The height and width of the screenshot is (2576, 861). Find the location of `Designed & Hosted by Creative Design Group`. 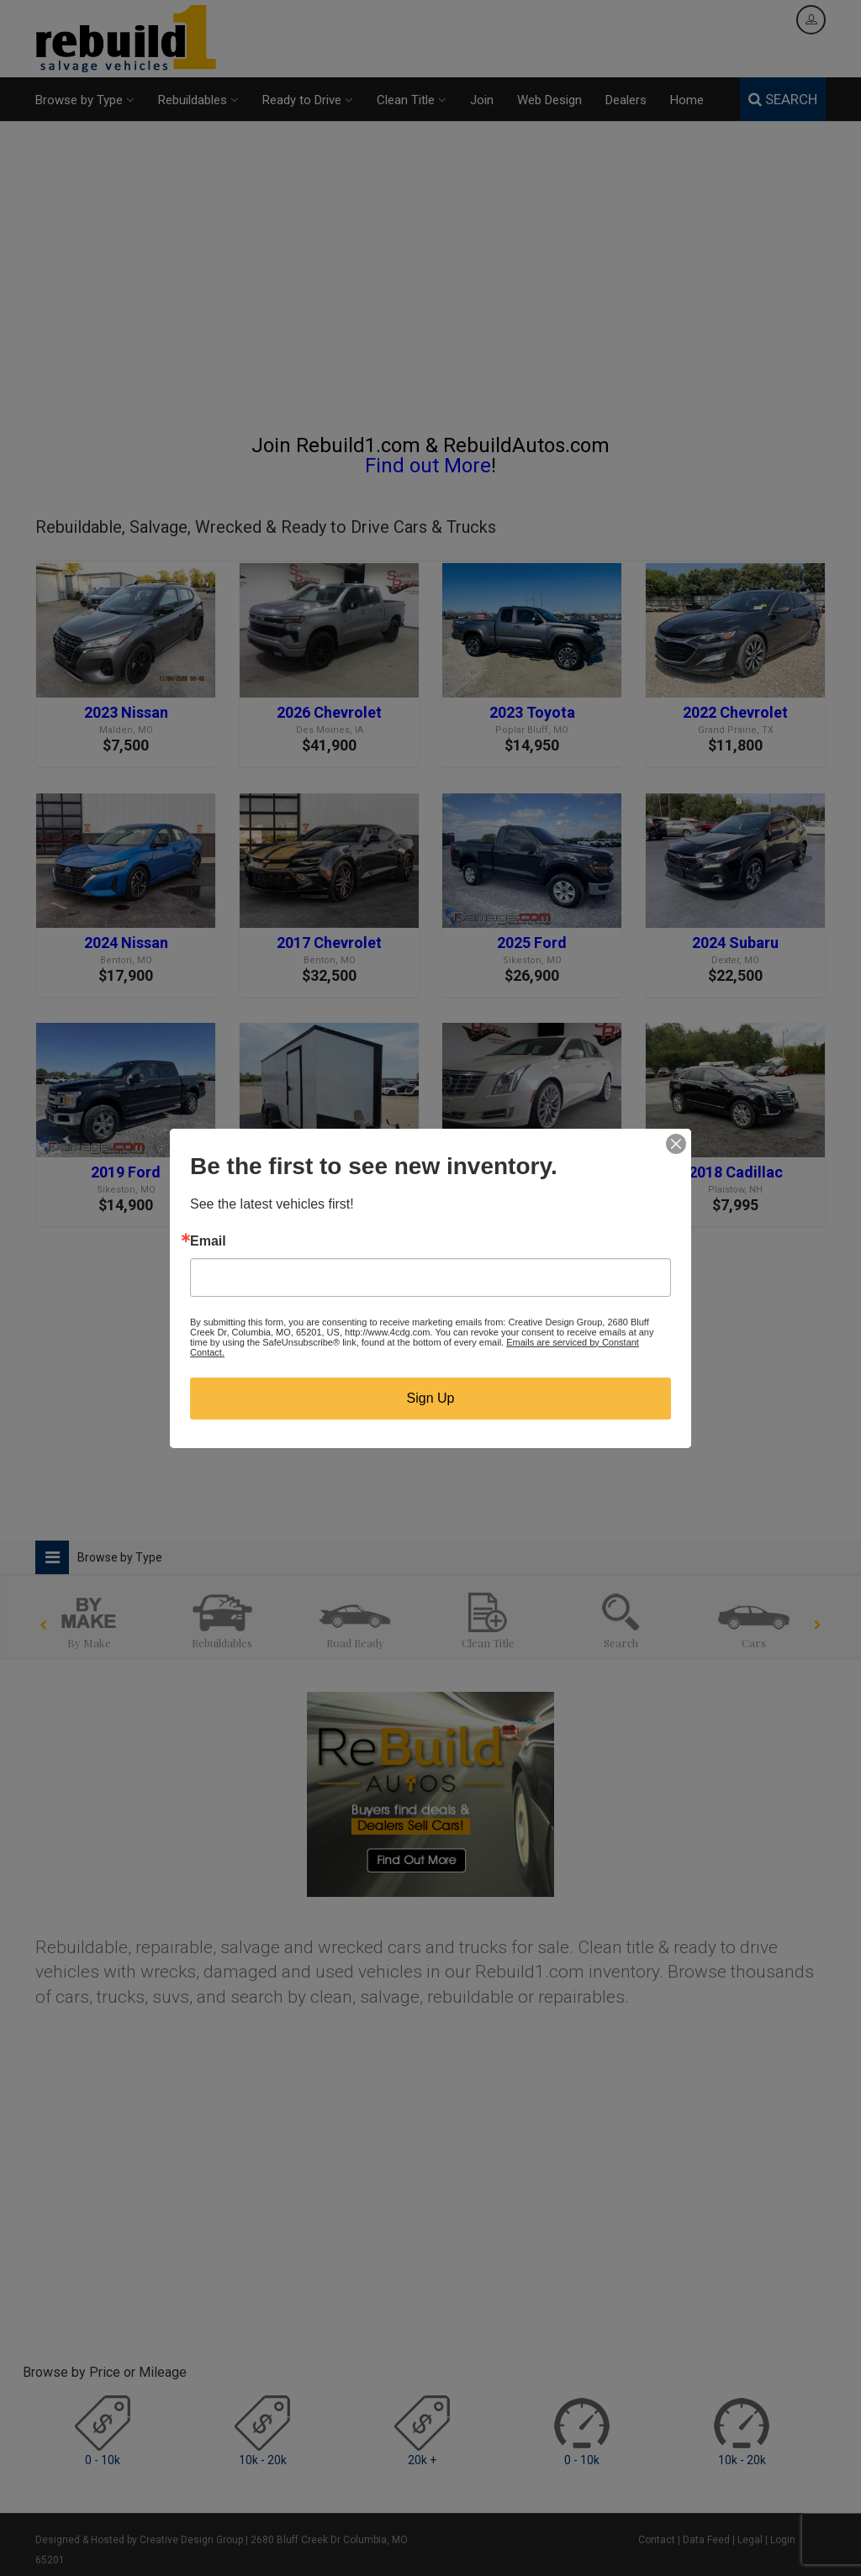

Designed & Hosted by Creative Design Group is located at coordinates (139, 2540).